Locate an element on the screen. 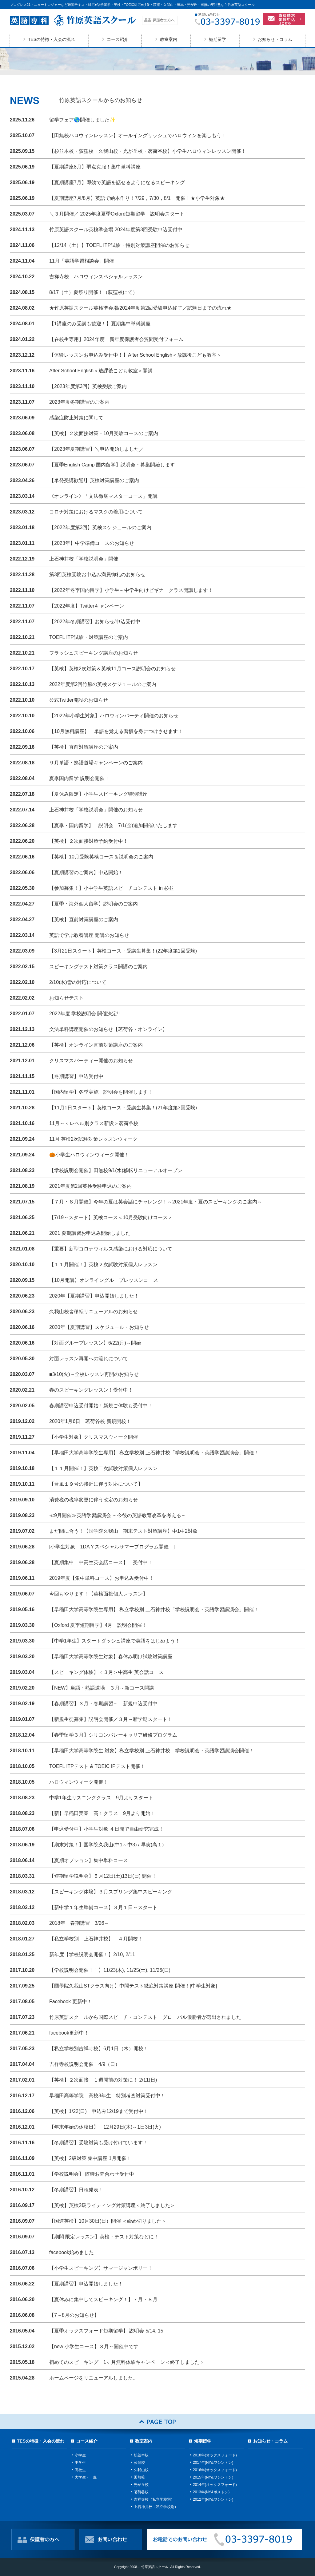 The width and height of the screenshot is (315, 2576). 【夏季・国内留学】 説明会 7/1(金)追加開催いたします！ is located at coordinates (115, 825).